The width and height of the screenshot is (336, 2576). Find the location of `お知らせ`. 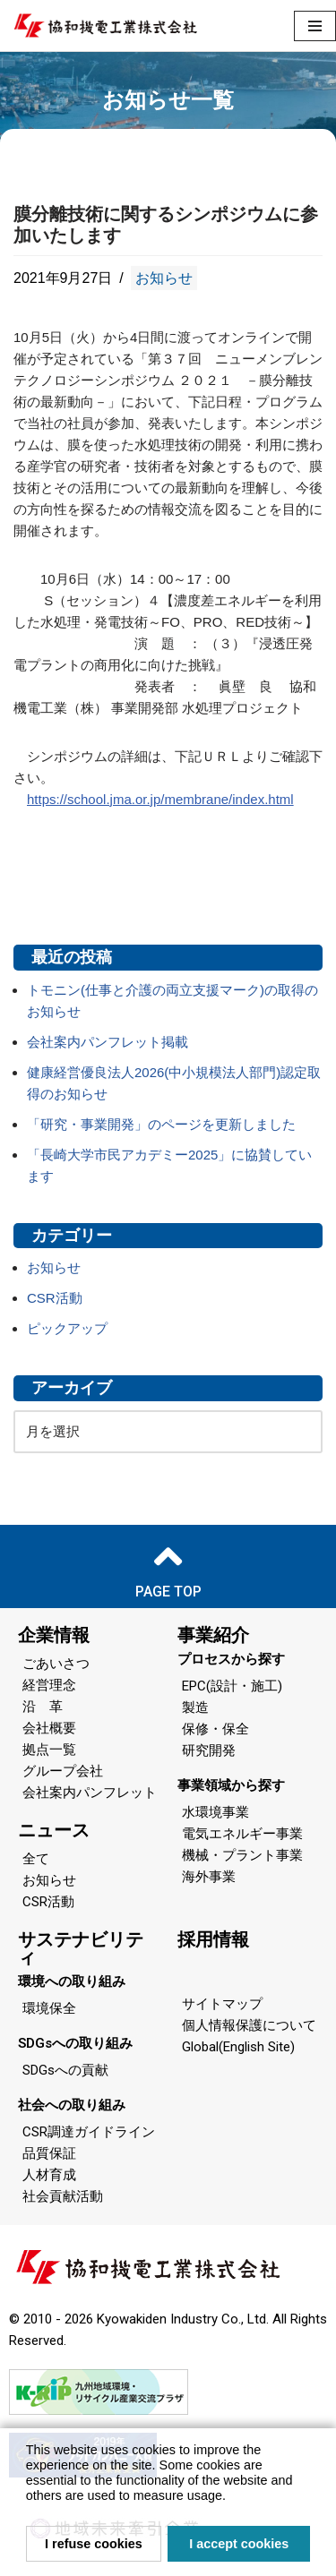

お知らせ is located at coordinates (164, 278).